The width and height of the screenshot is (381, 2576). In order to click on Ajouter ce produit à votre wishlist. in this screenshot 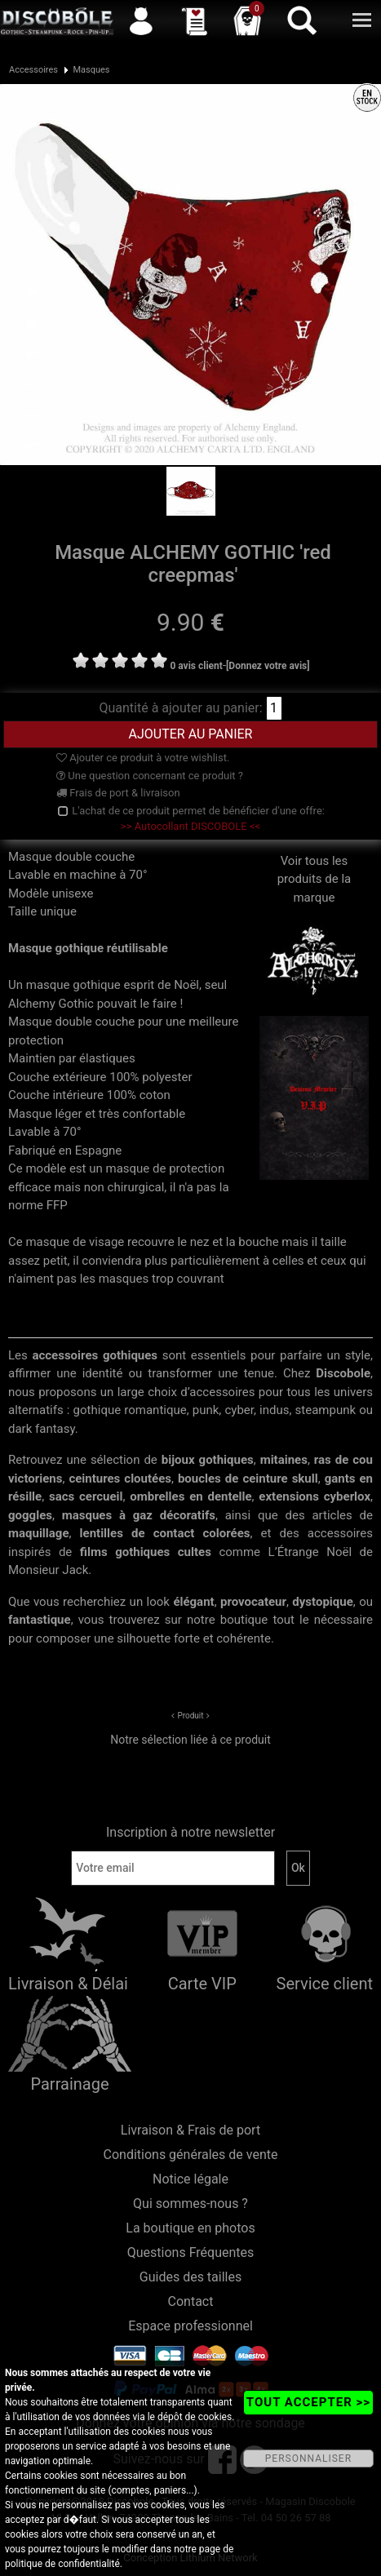, I will do `click(142, 758)`.